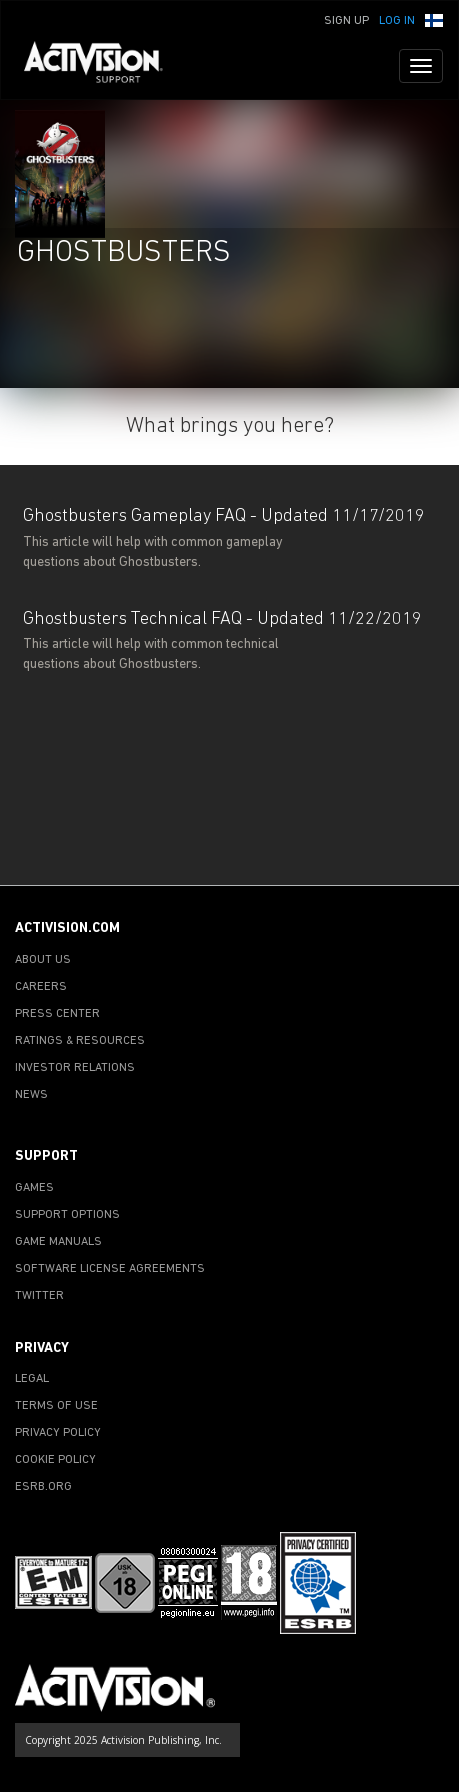 Image resolution: width=459 pixels, height=1792 pixels. What do you see at coordinates (43, 1487) in the screenshot?
I see `ESRB.ORG` at bounding box center [43, 1487].